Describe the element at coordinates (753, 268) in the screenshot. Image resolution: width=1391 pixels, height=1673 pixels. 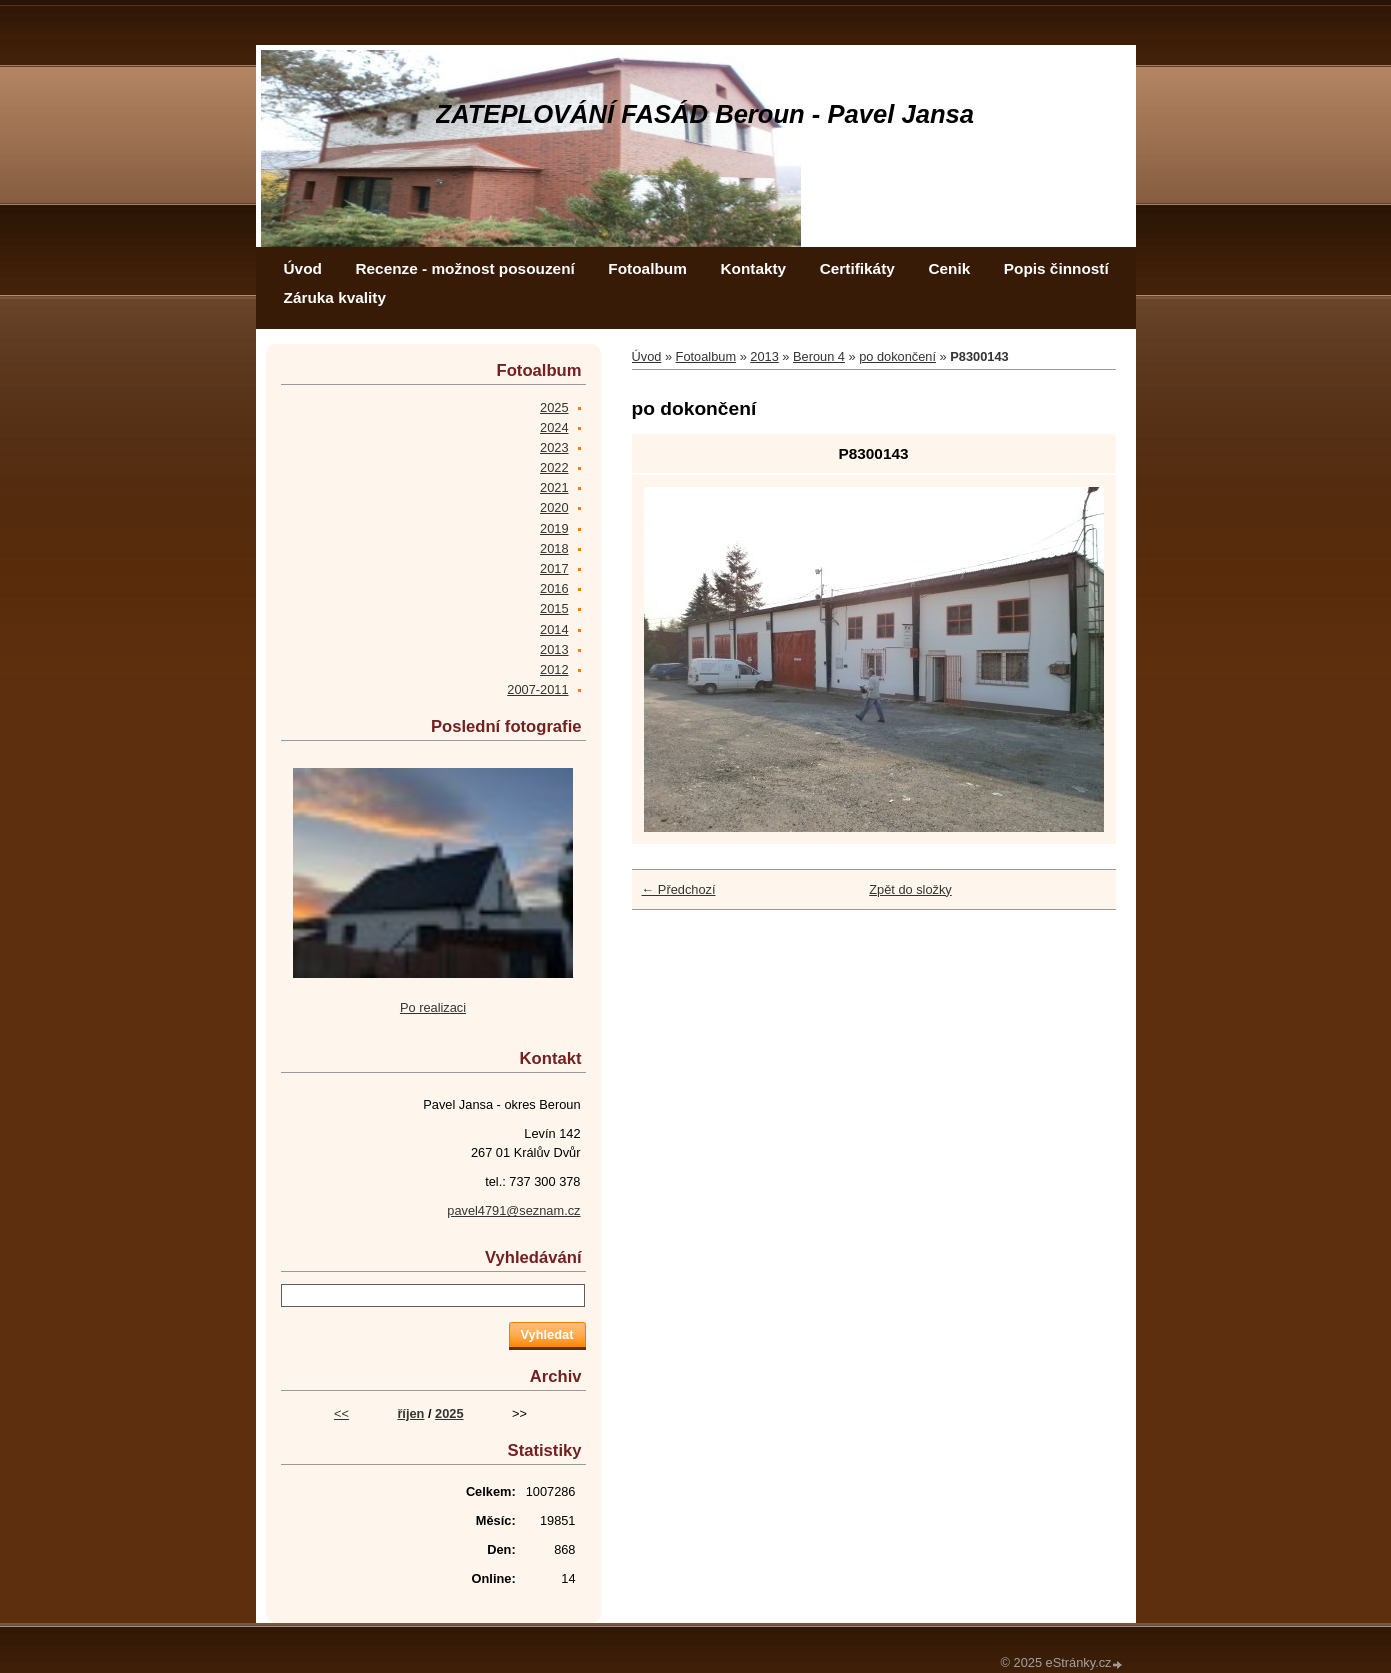
I see `Kontakty` at that location.